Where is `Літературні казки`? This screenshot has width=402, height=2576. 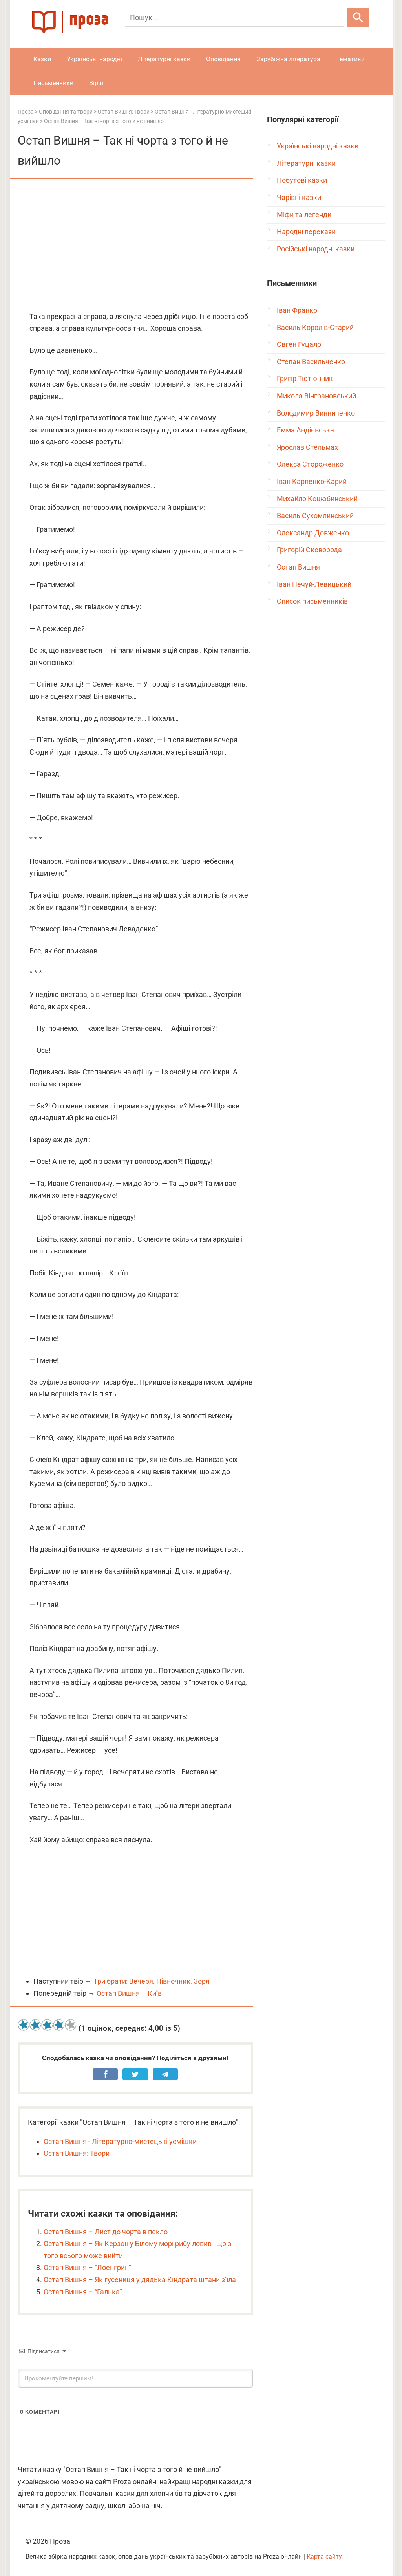
Літературні казки is located at coordinates (164, 59).